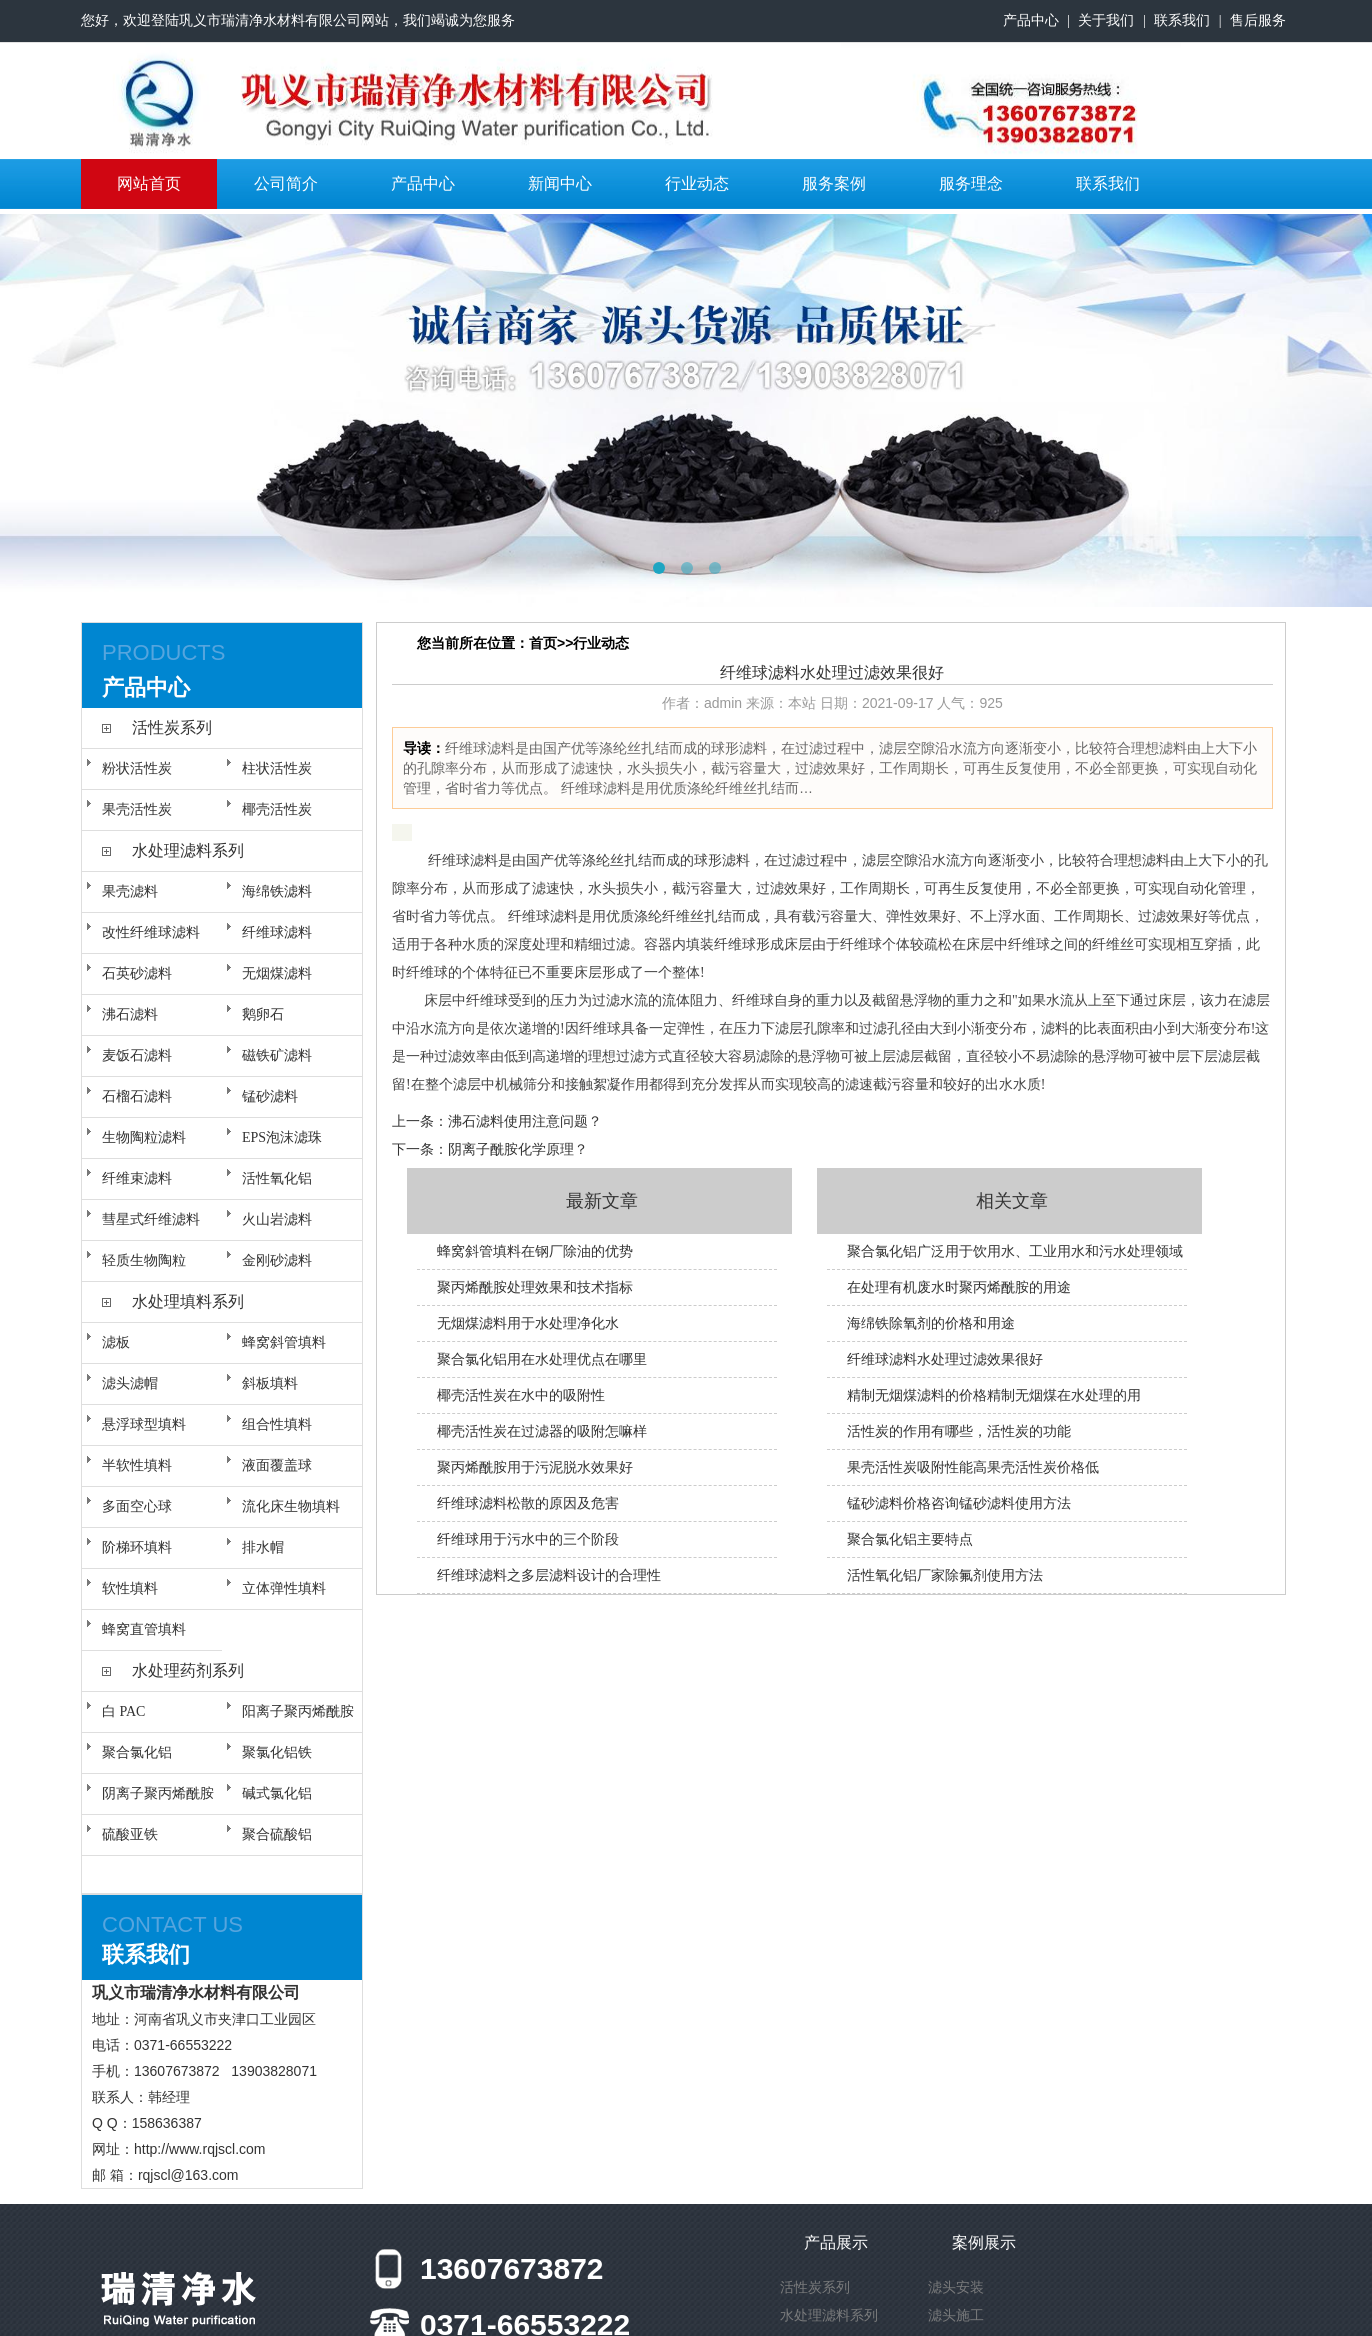 The width and height of the screenshot is (1372, 2336). I want to click on 椰壳活性炭在过滤器的吸附怎嘛样, so click(542, 1431).